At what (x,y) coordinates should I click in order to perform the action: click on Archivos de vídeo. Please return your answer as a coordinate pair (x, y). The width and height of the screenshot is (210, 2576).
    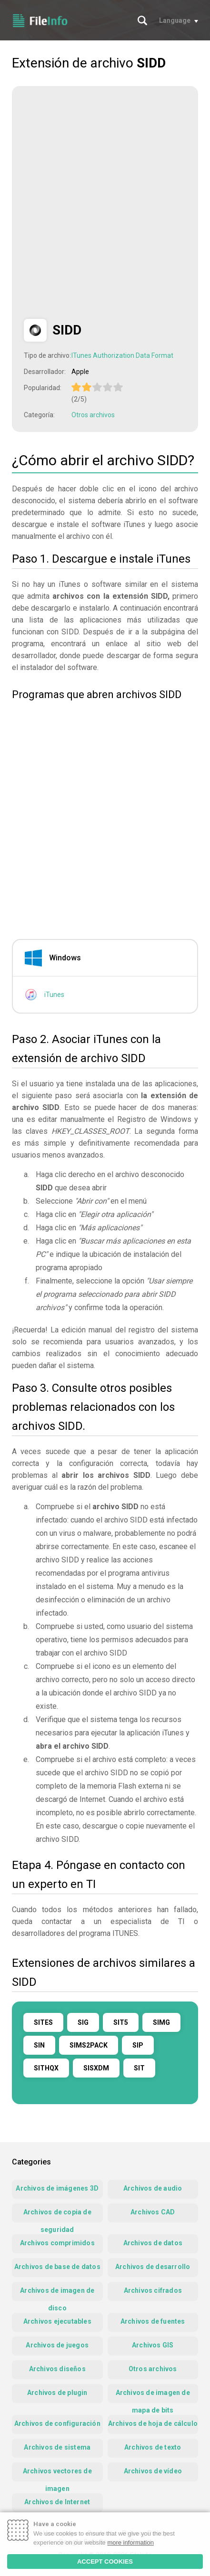
    Looking at the image, I should click on (153, 2471).